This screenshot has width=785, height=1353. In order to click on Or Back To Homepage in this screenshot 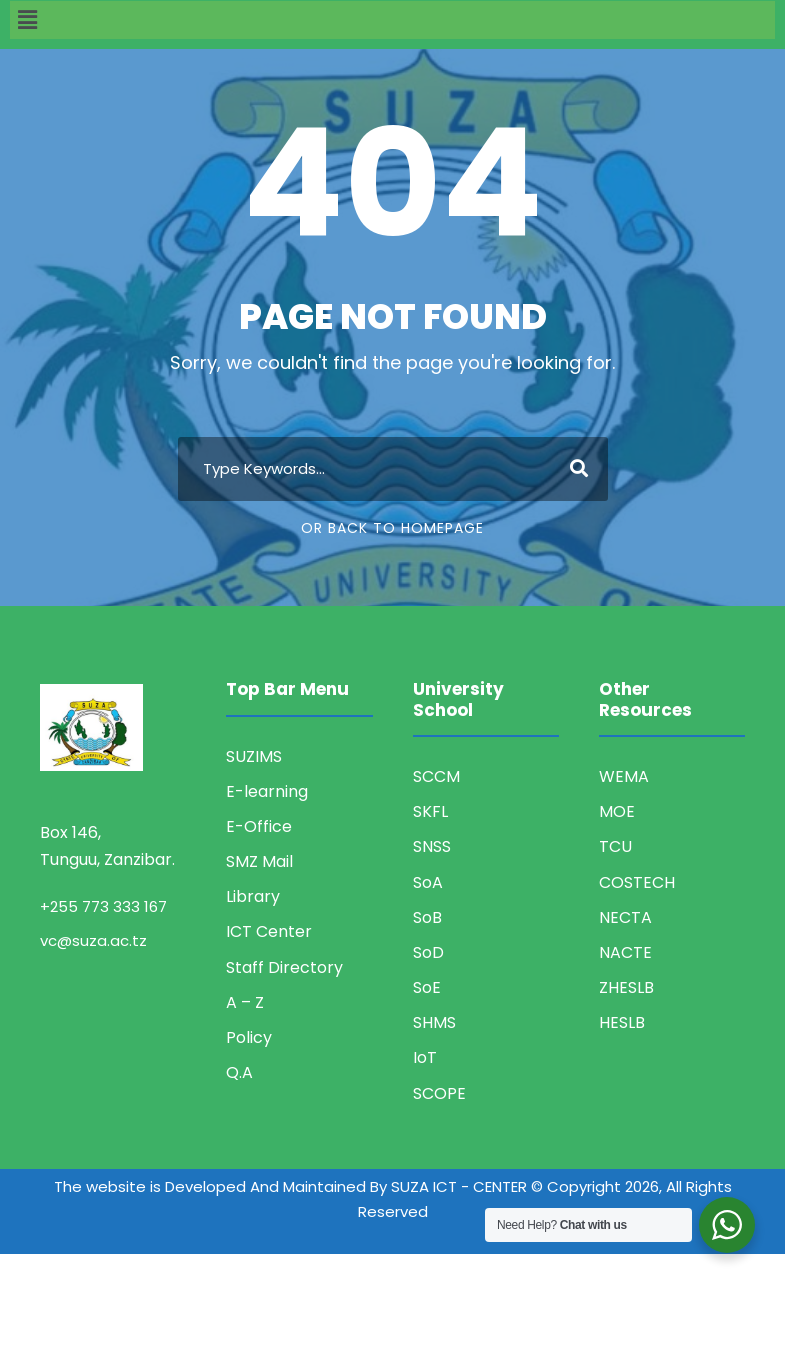, I will do `click(392, 528)`.